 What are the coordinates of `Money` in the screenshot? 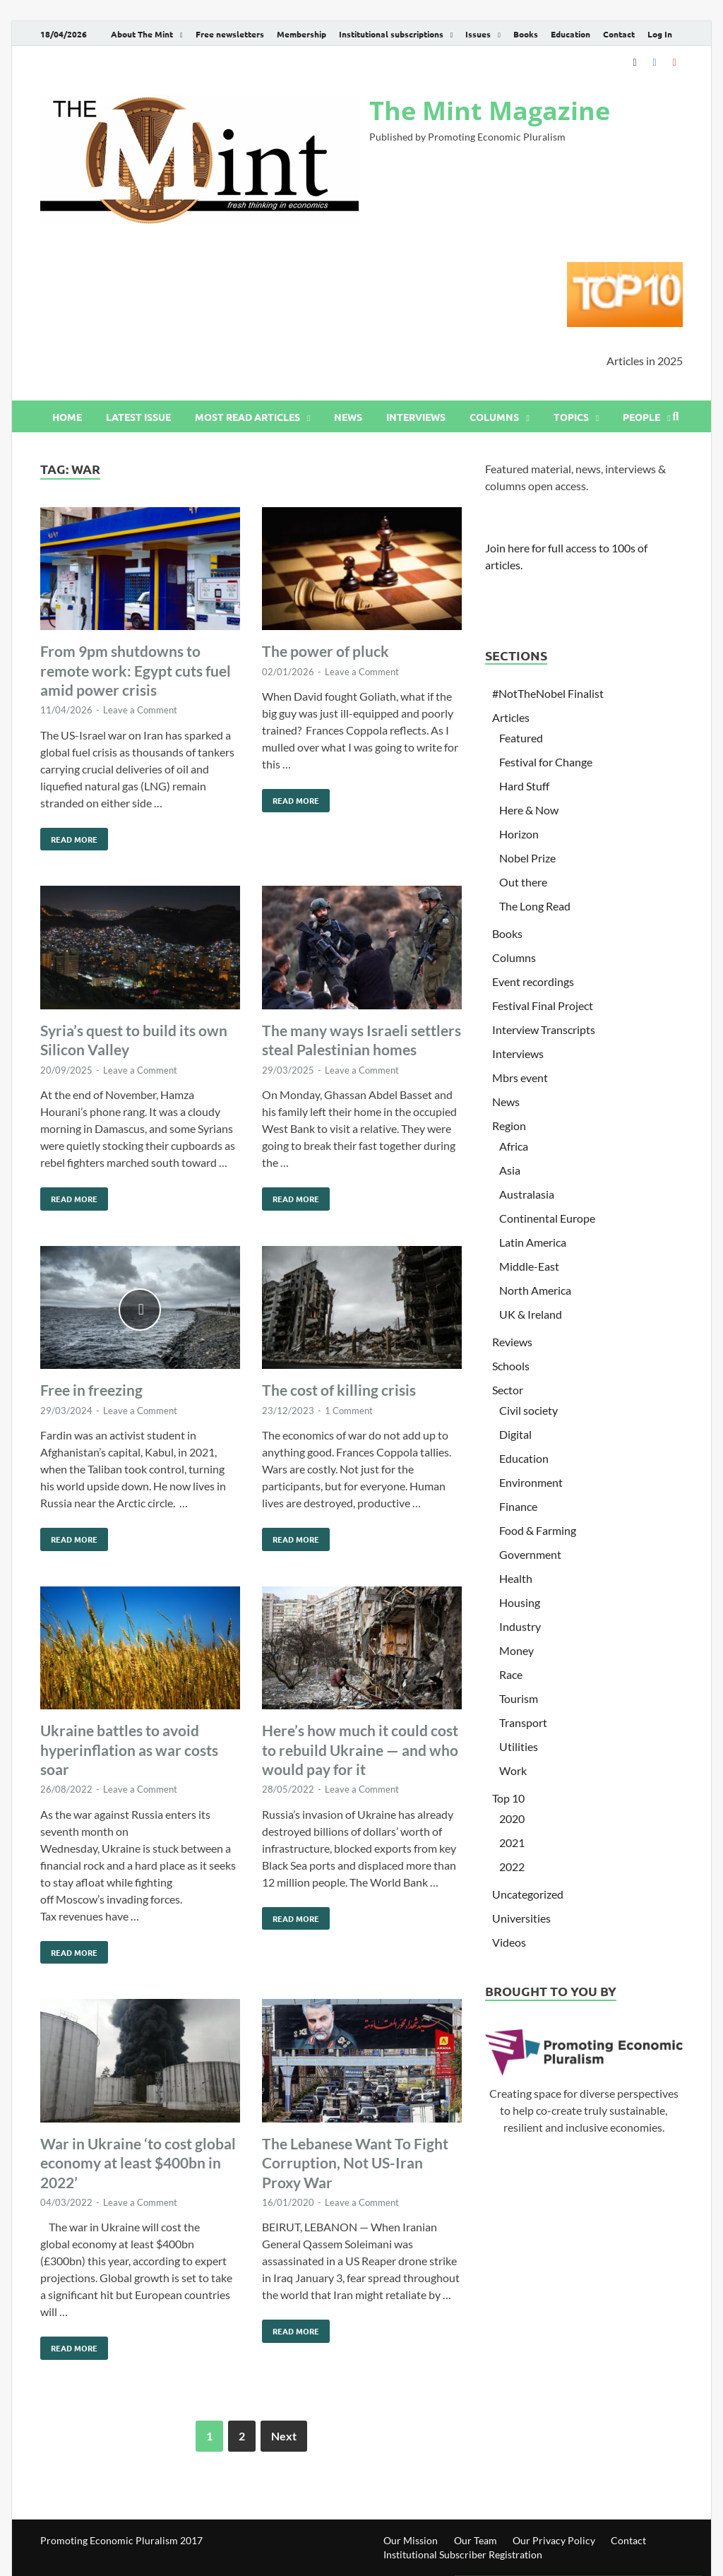 It's located at (516, 1650).